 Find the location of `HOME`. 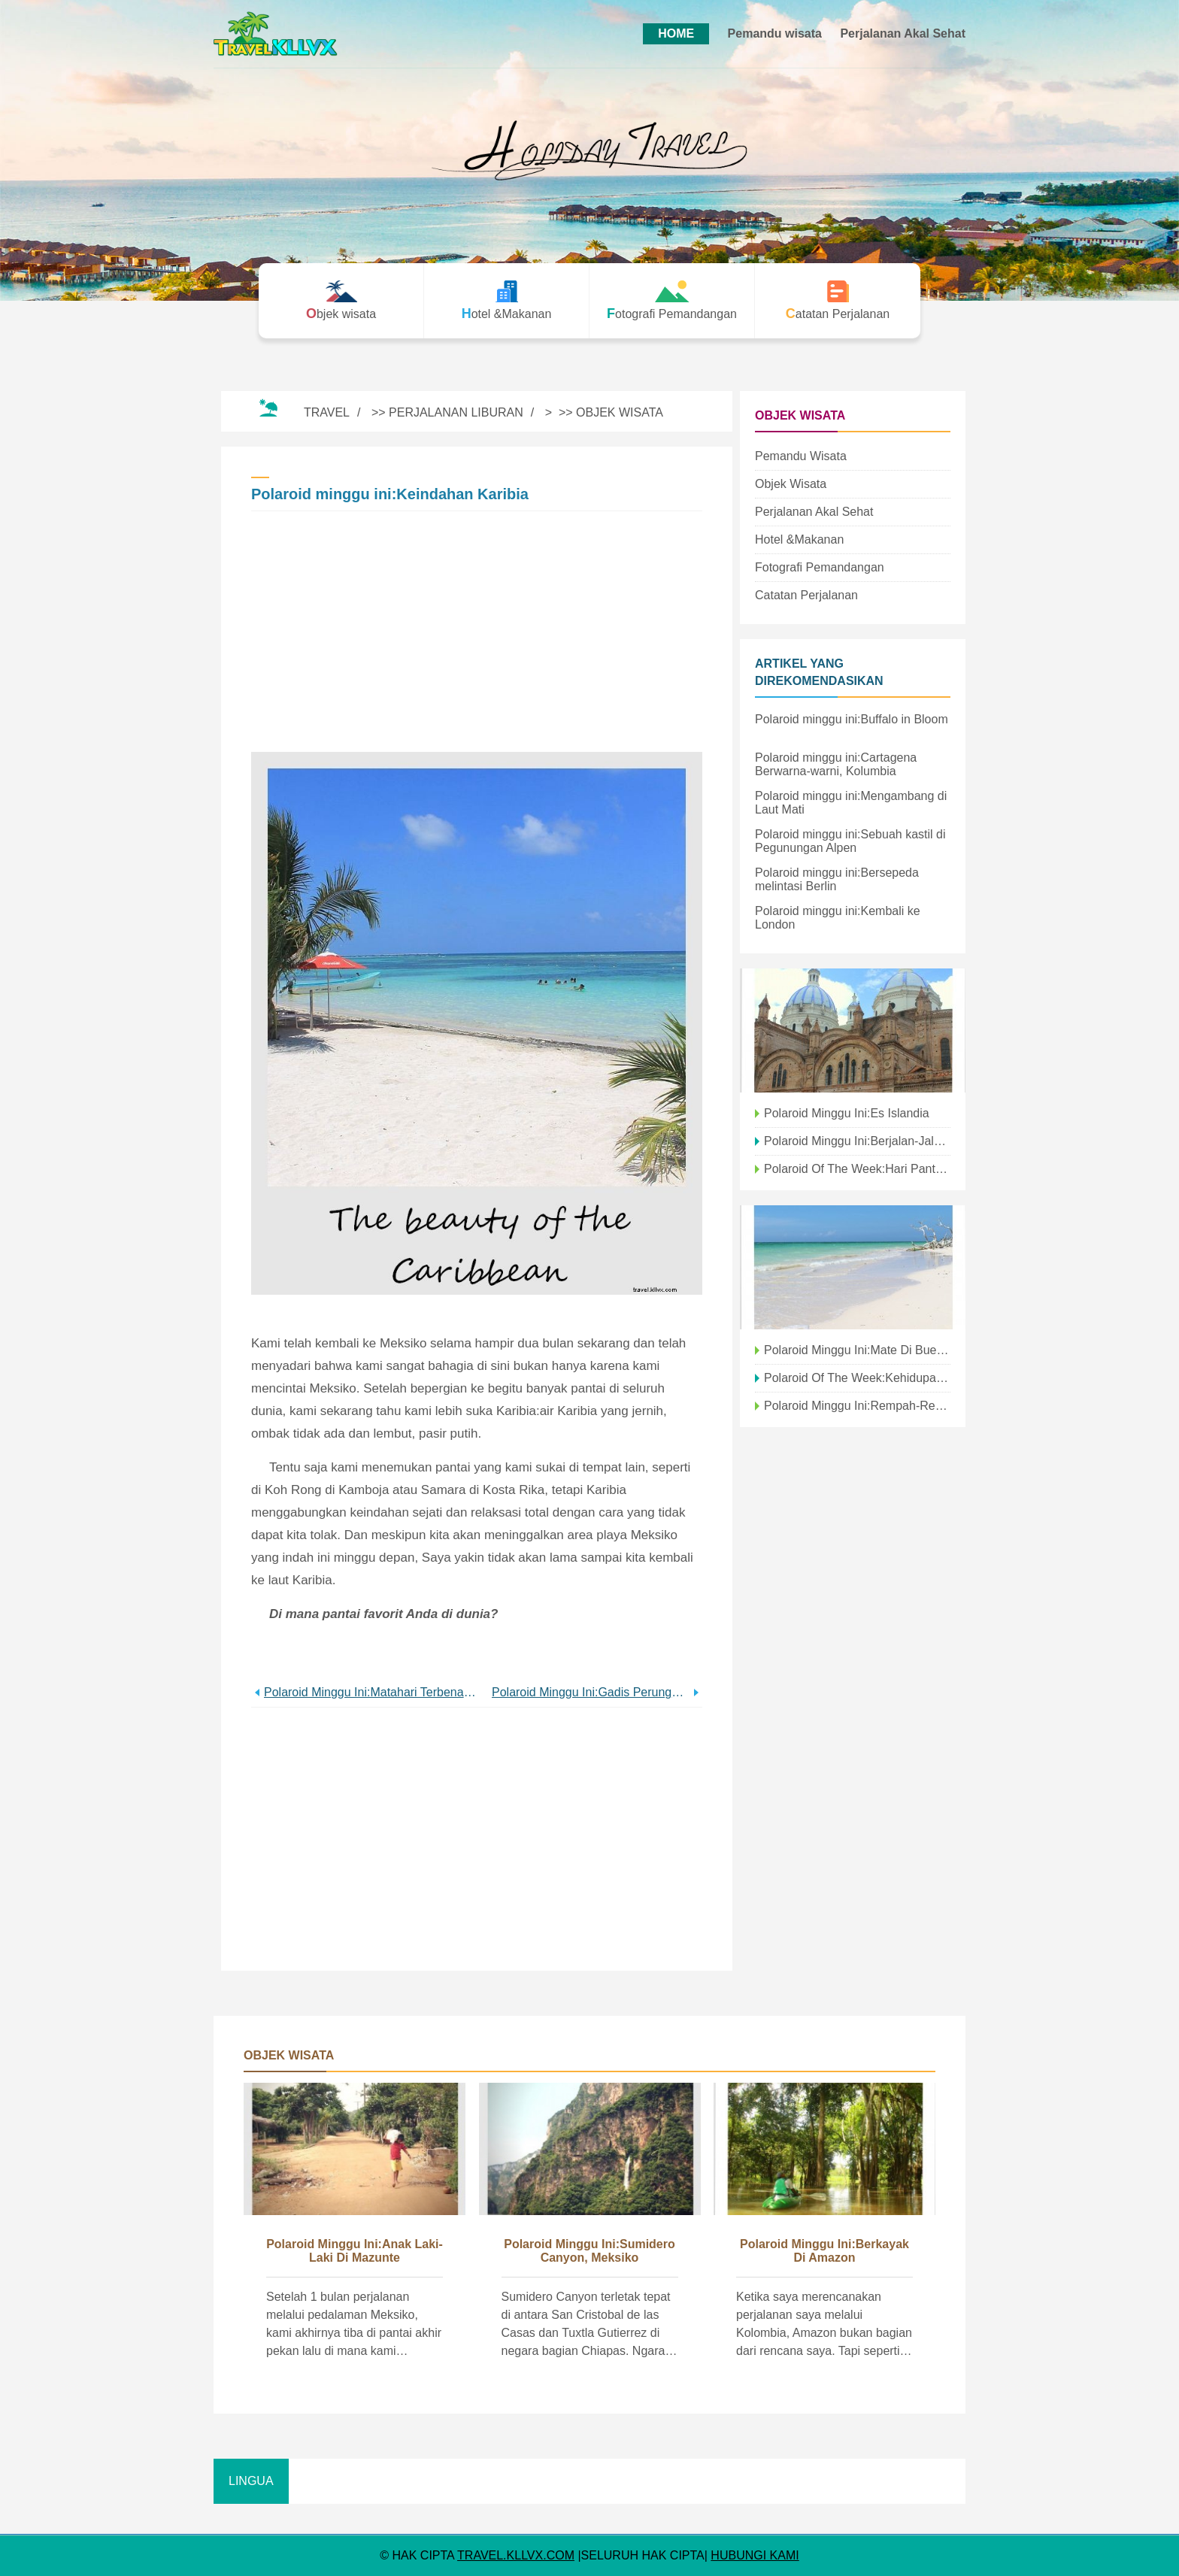

HOME is located at coordinates (676, 33).